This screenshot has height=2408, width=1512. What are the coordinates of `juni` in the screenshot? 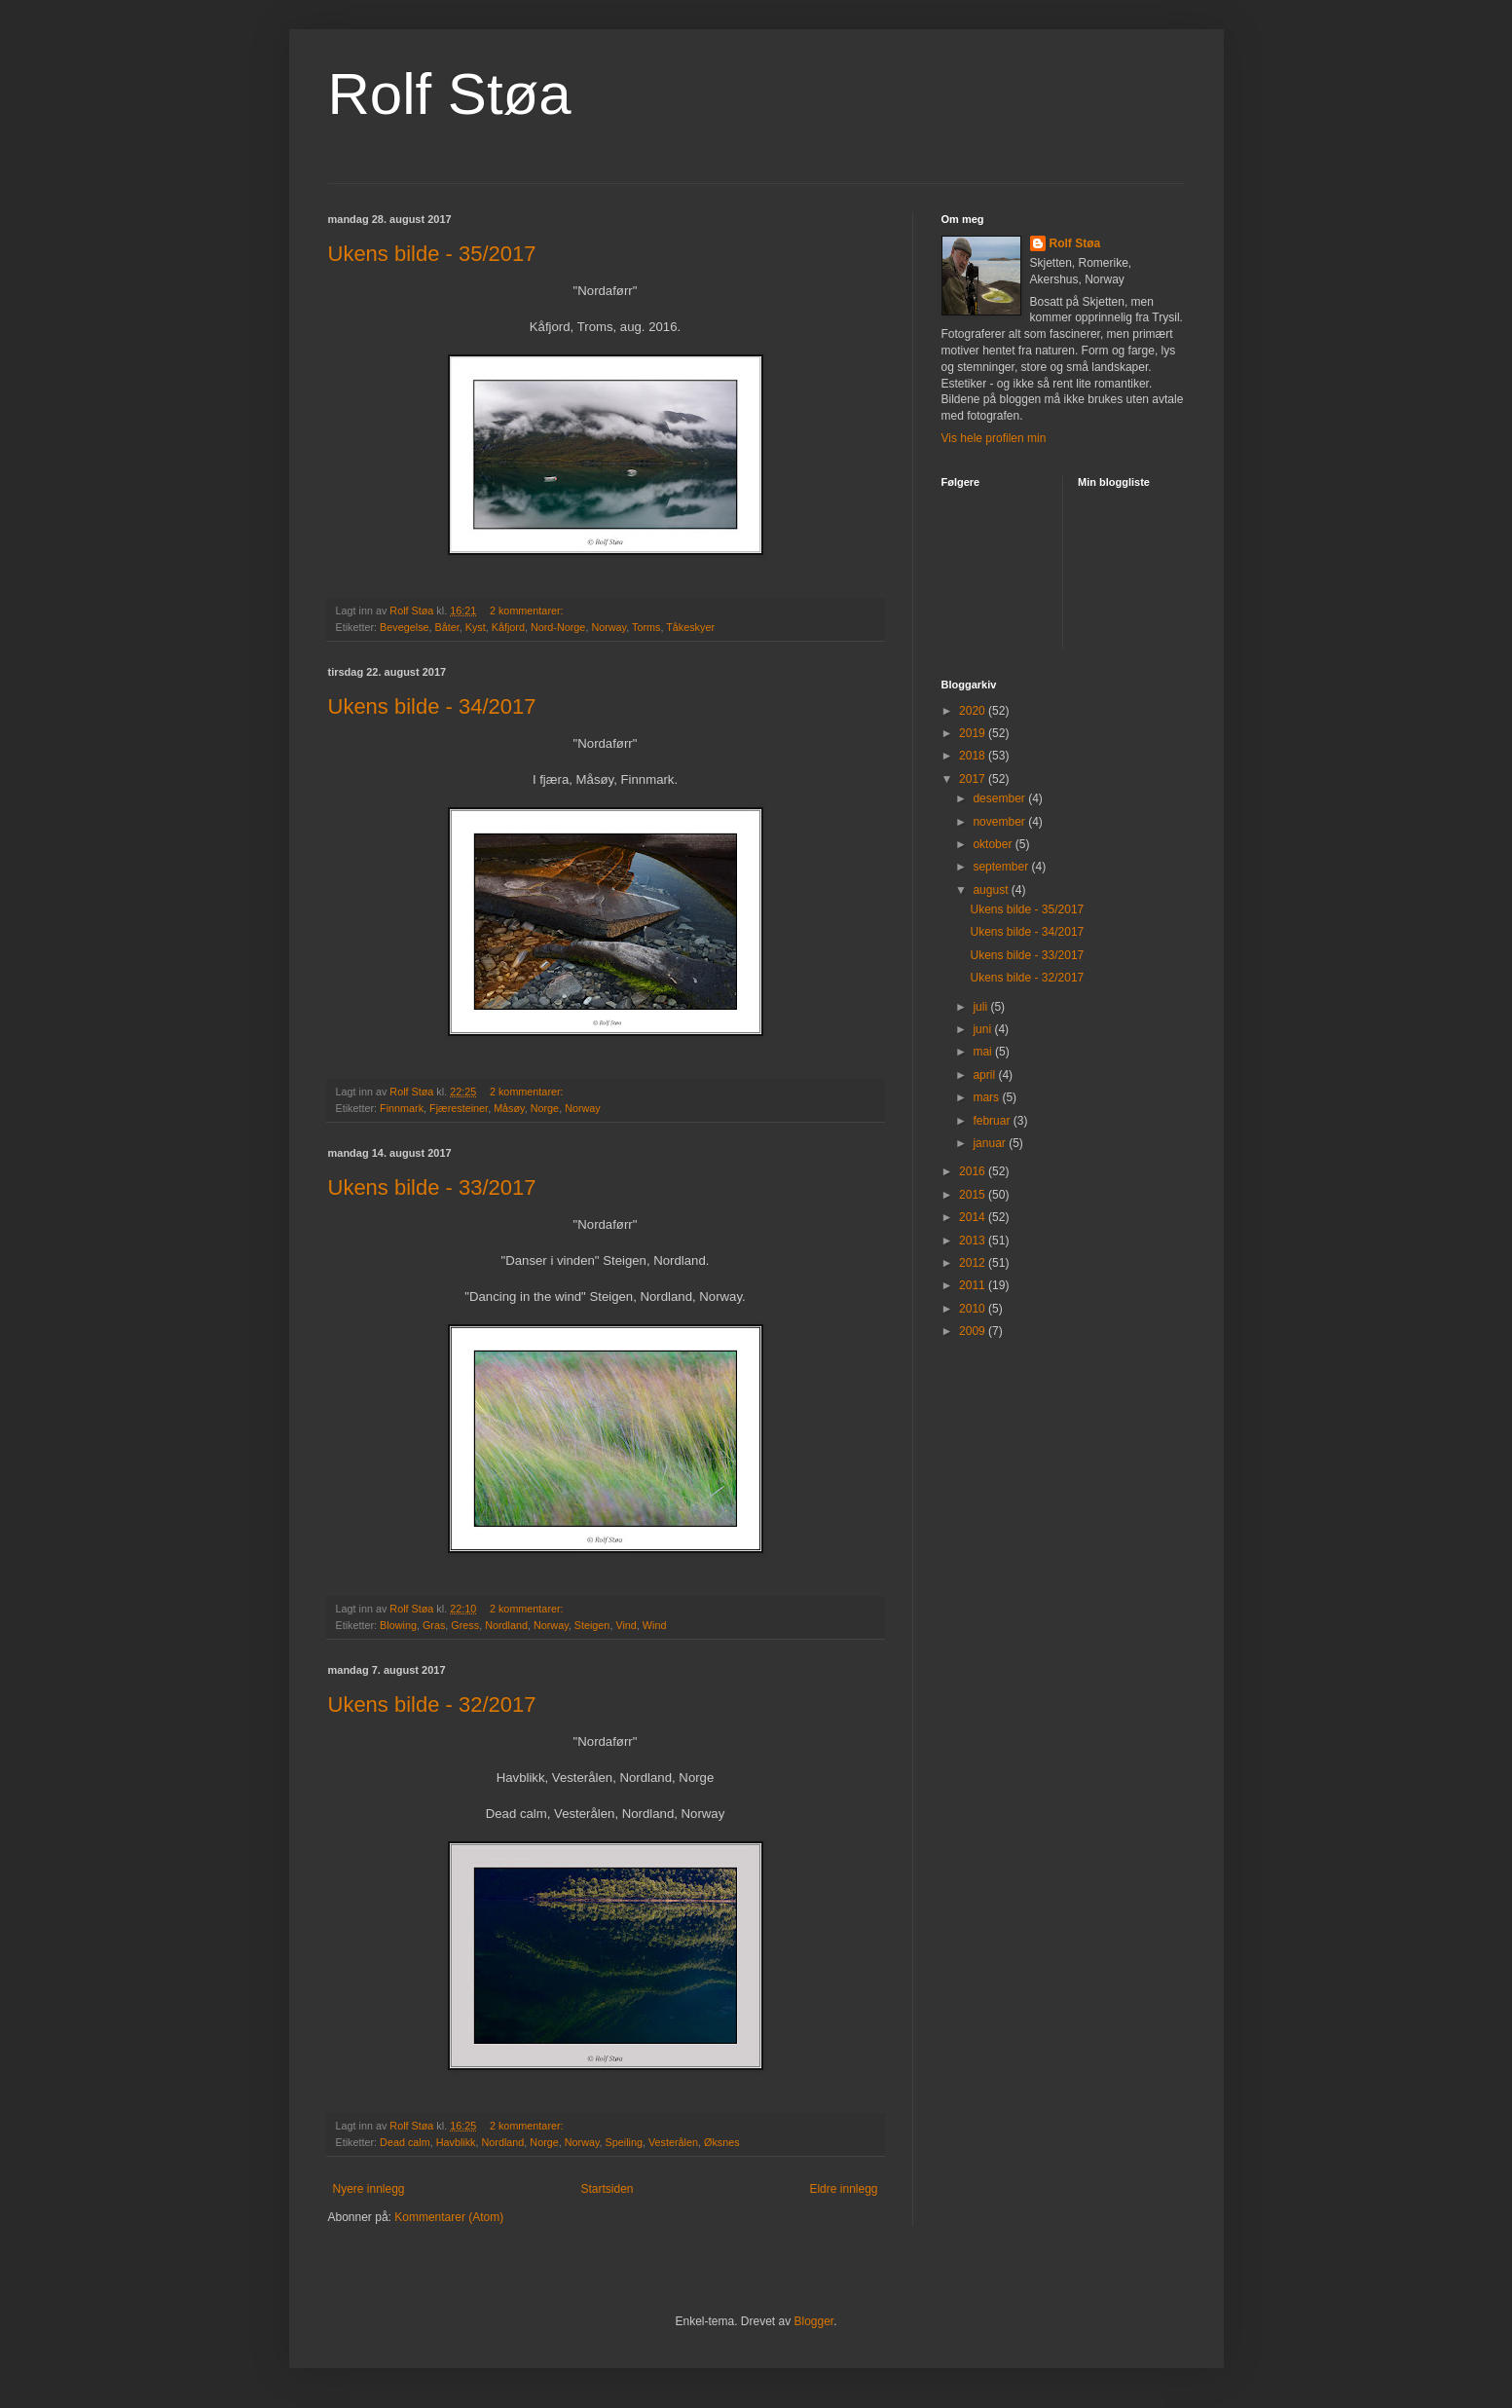 It's located at (983, 1029).